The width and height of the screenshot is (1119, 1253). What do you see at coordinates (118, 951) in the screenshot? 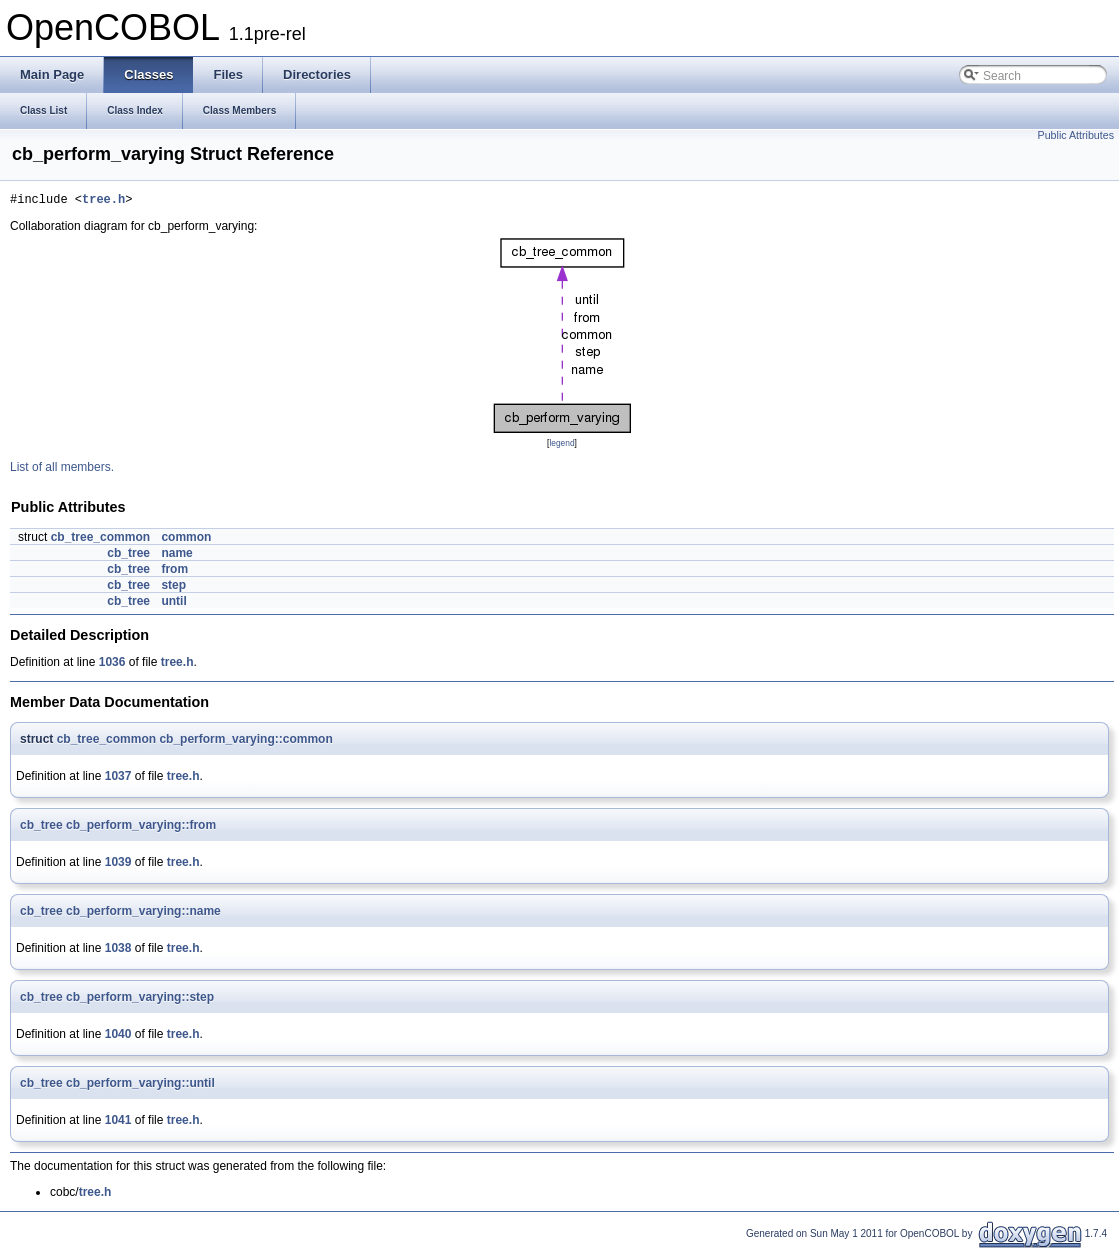
I see `1038` at bounding box center [118, 951].